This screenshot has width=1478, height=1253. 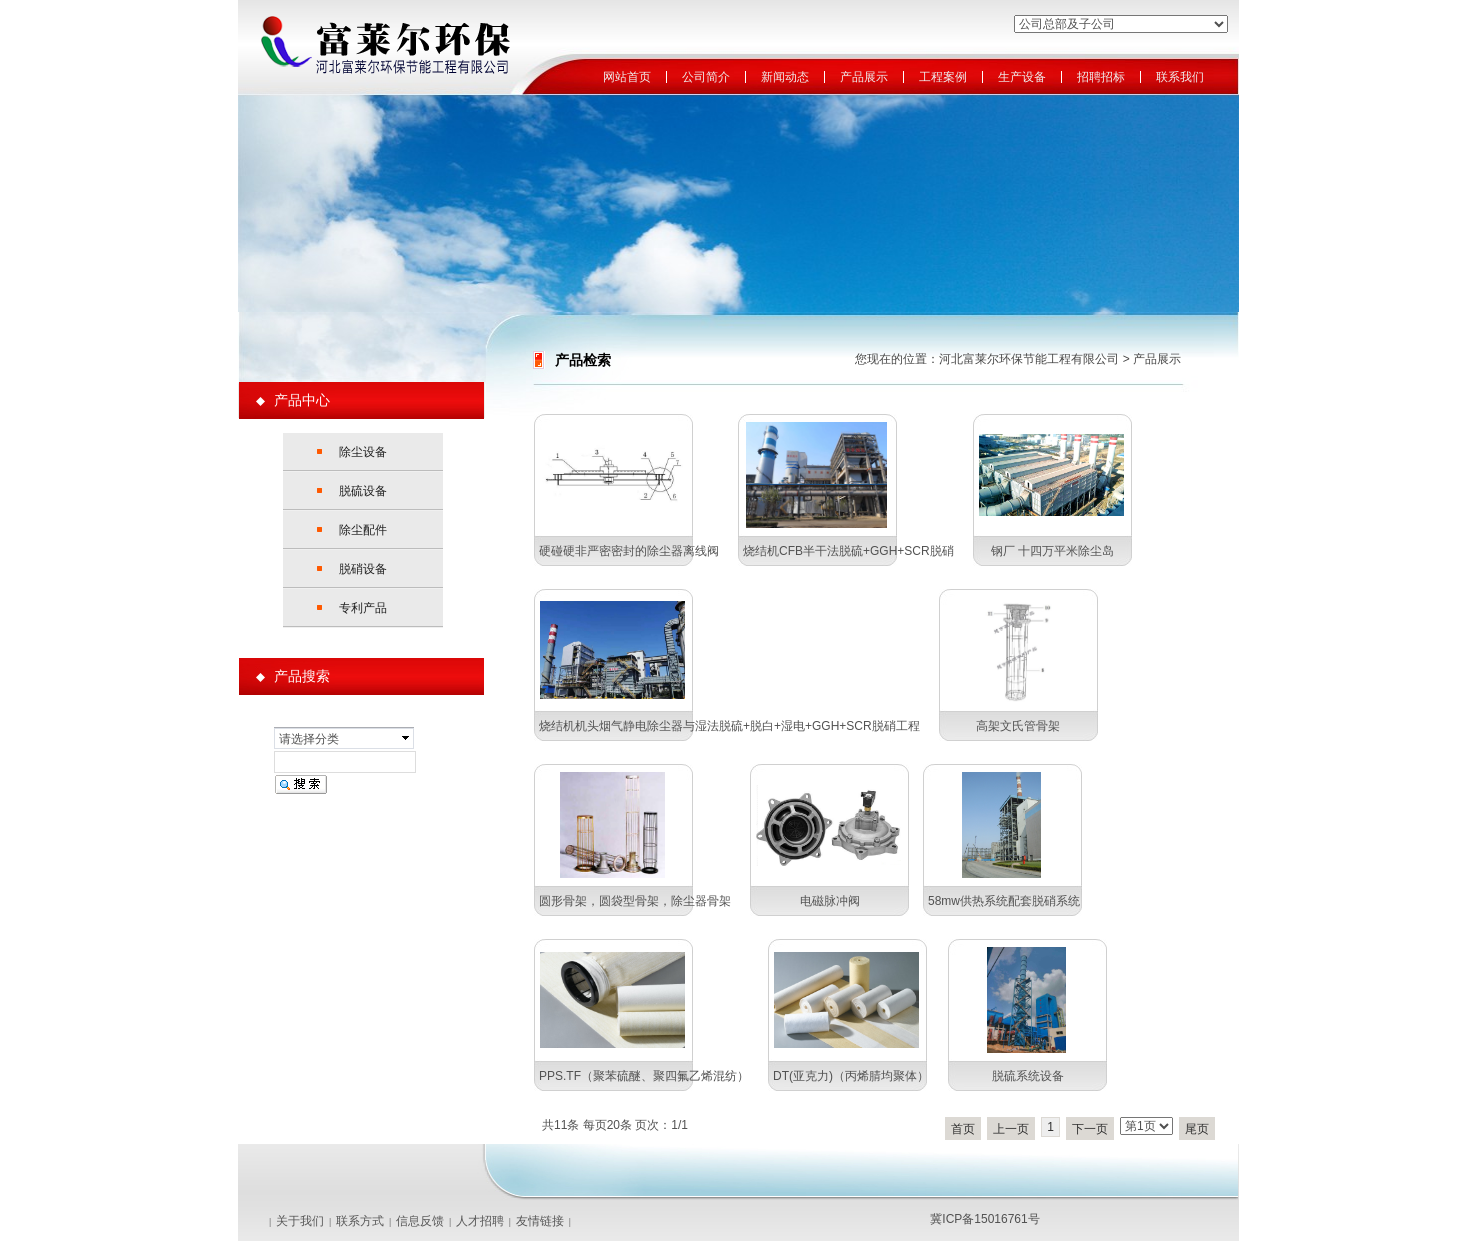 What do you see at coordinates (864, 77) in the screenshot?
I see `产品展示` at bounding box center [864, 77].